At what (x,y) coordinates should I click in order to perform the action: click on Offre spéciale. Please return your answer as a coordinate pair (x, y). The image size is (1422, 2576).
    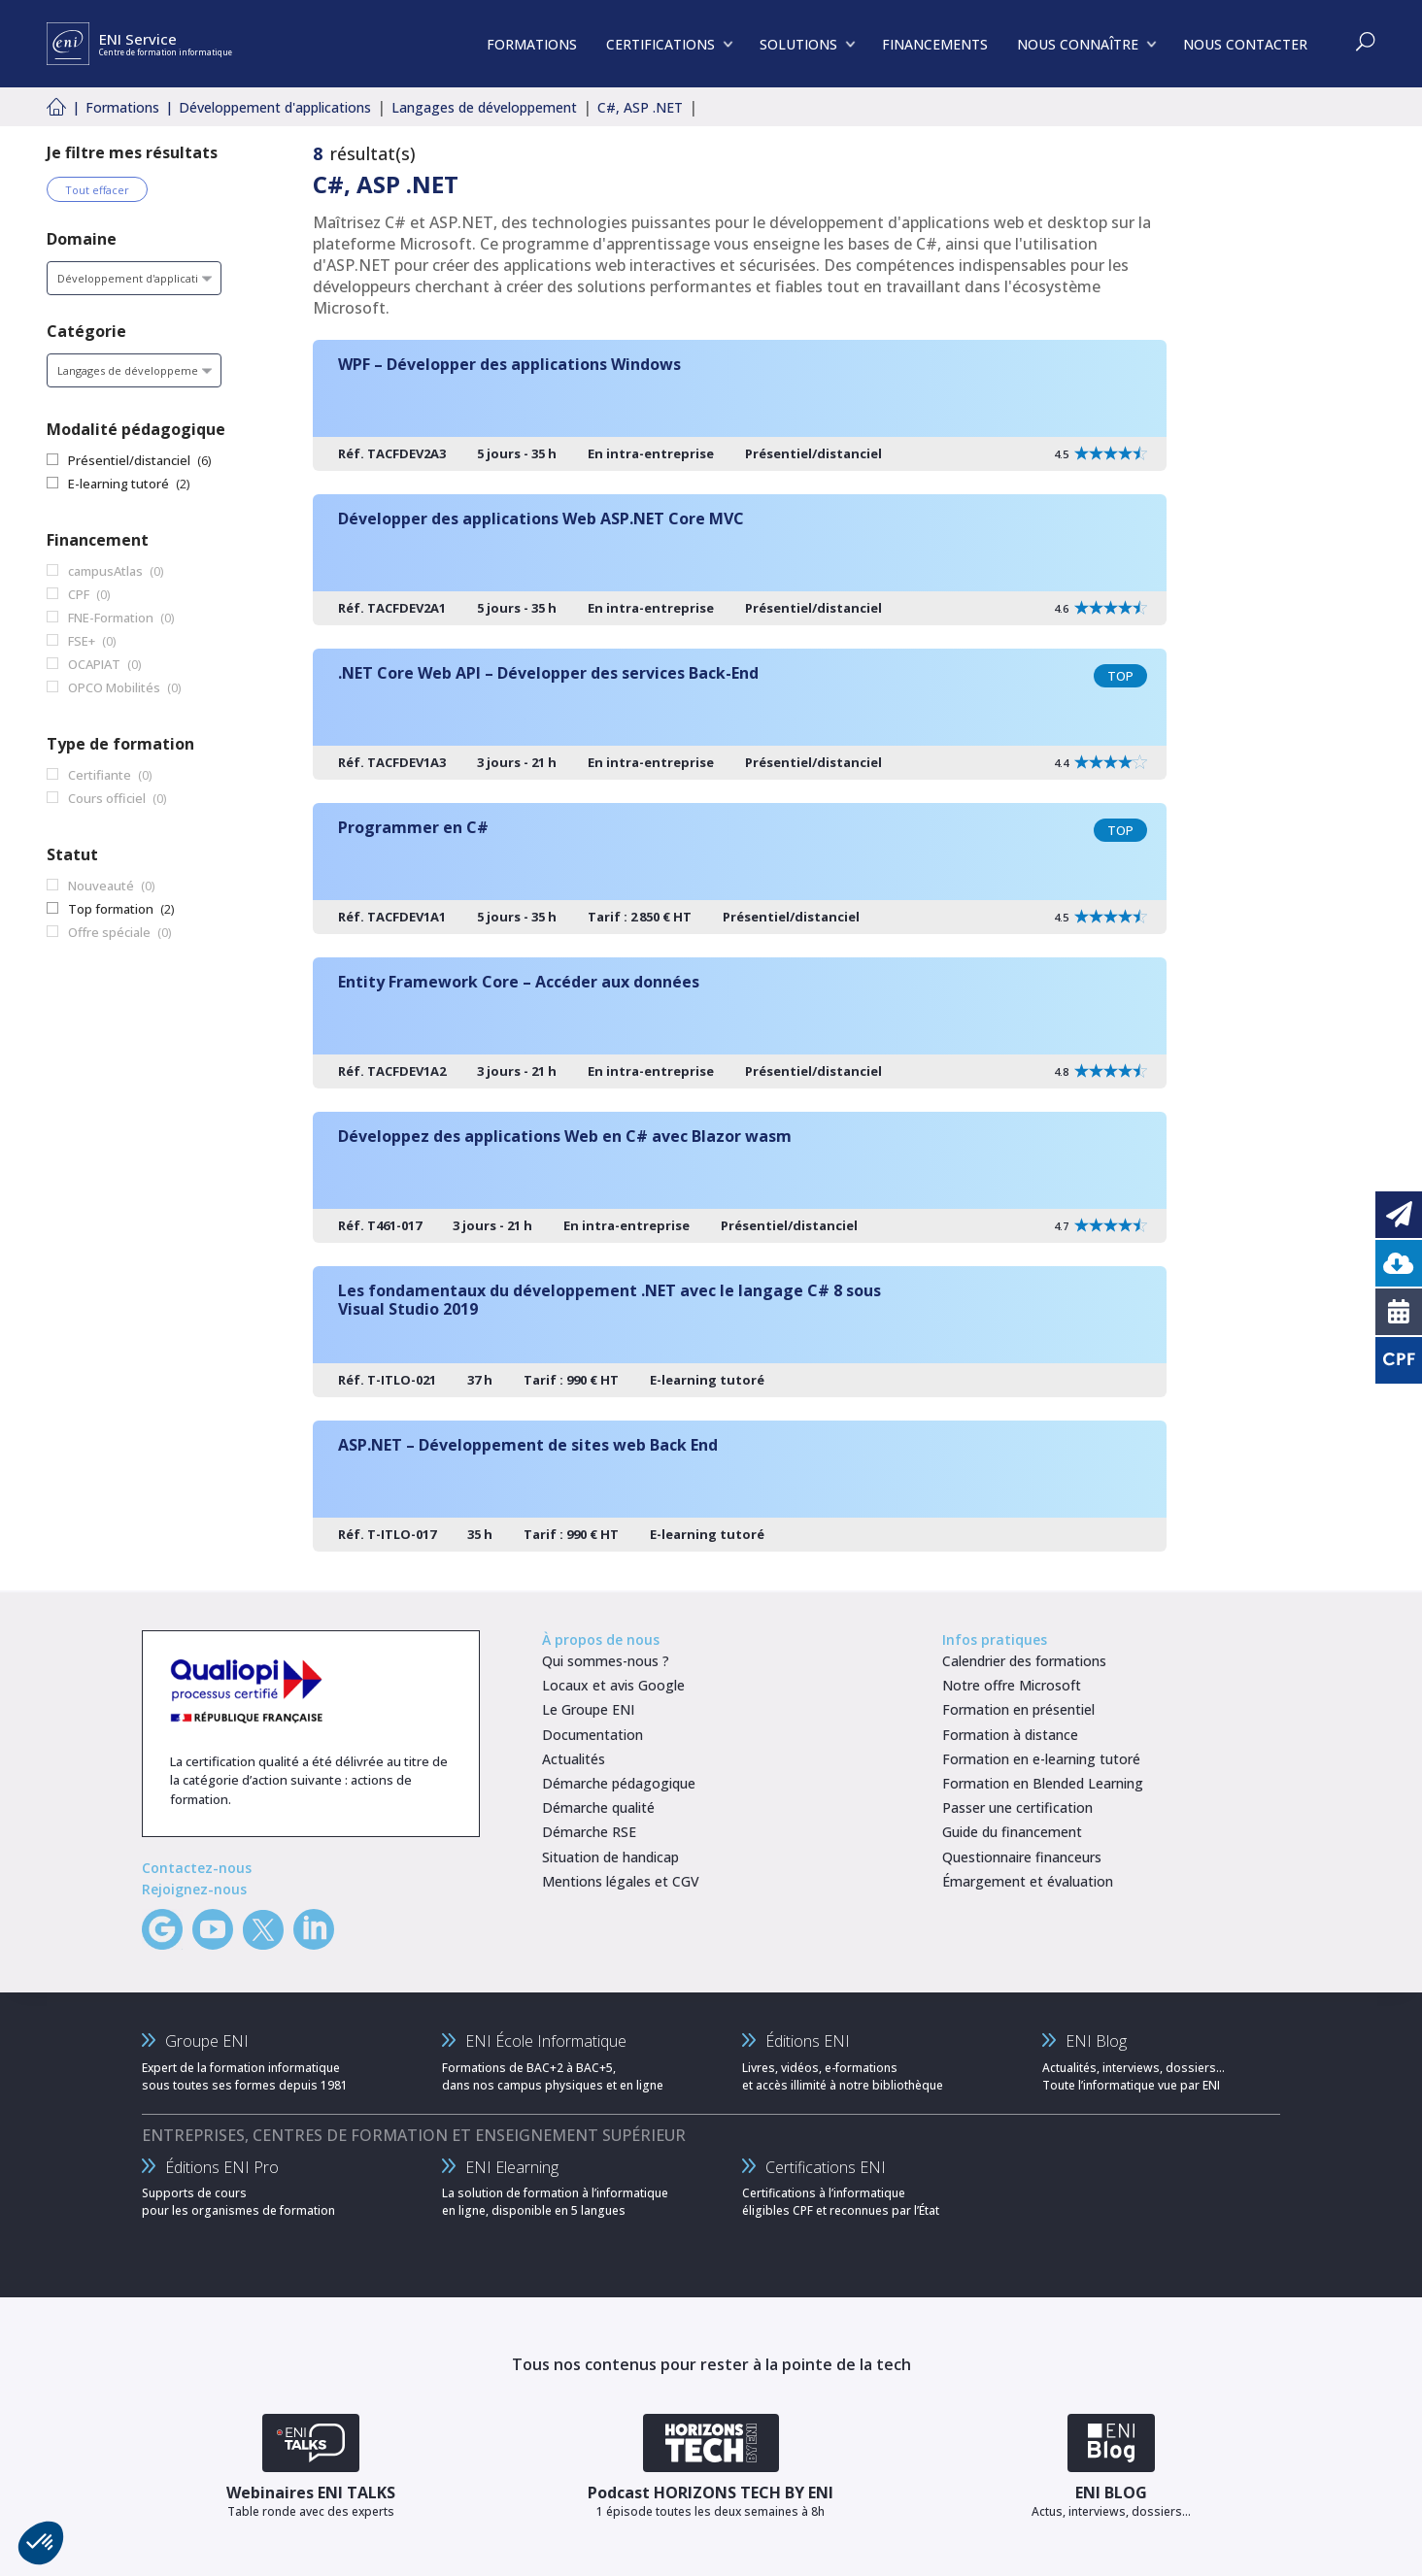
    Looking at the image, I should click on (109, 932).